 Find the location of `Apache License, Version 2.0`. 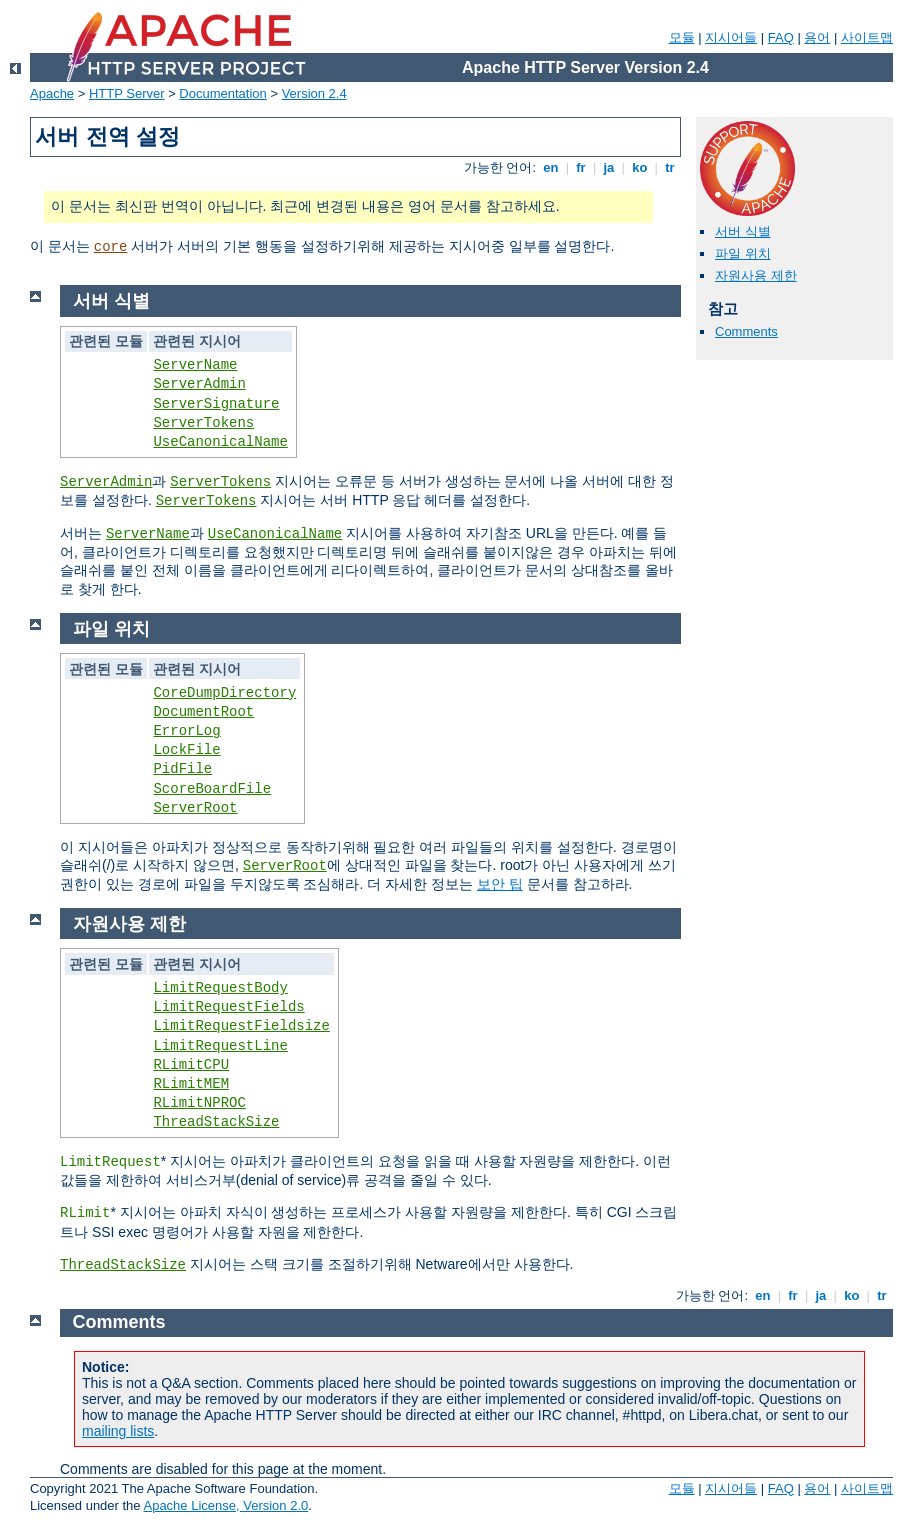

Apache License, Version 2.0 is located at coordinates (225, 1505).